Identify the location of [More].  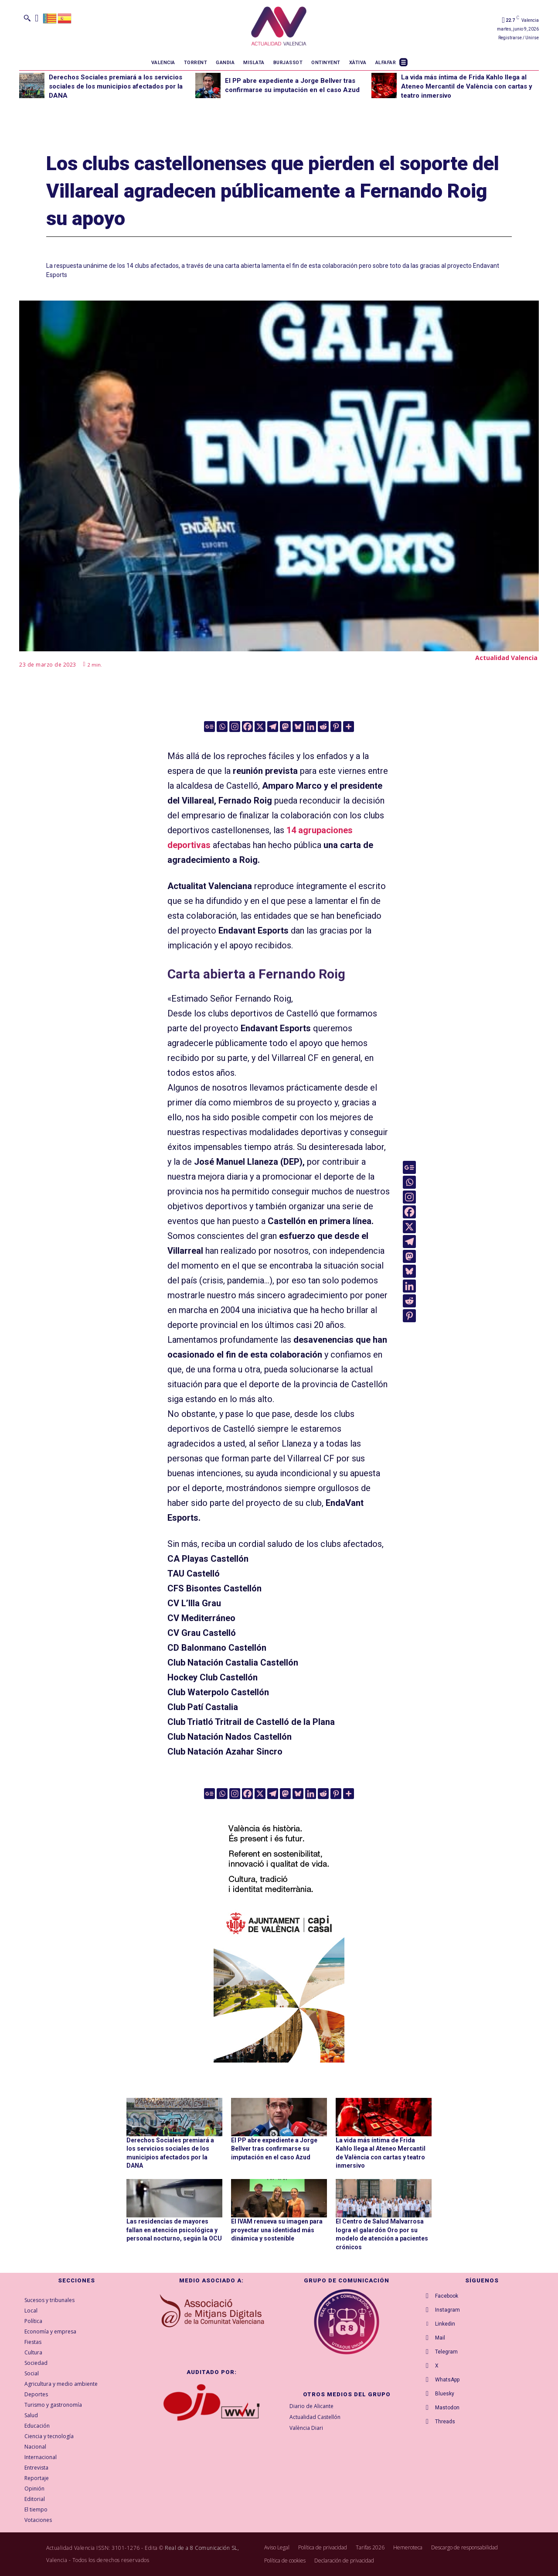
(348, 726).